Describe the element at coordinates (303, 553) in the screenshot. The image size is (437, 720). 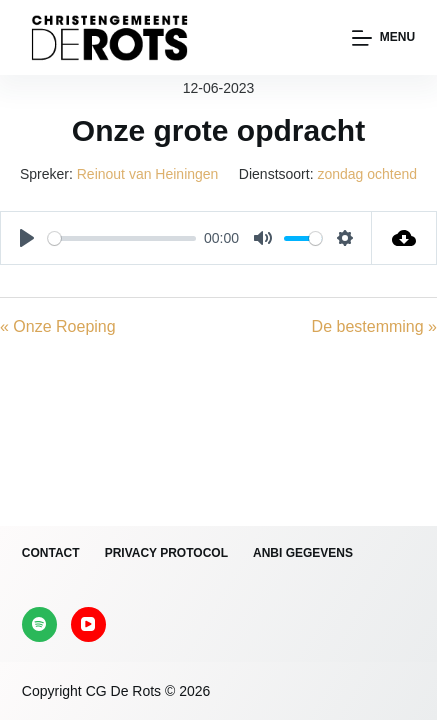
I see `ANBI gegevens` at that location.